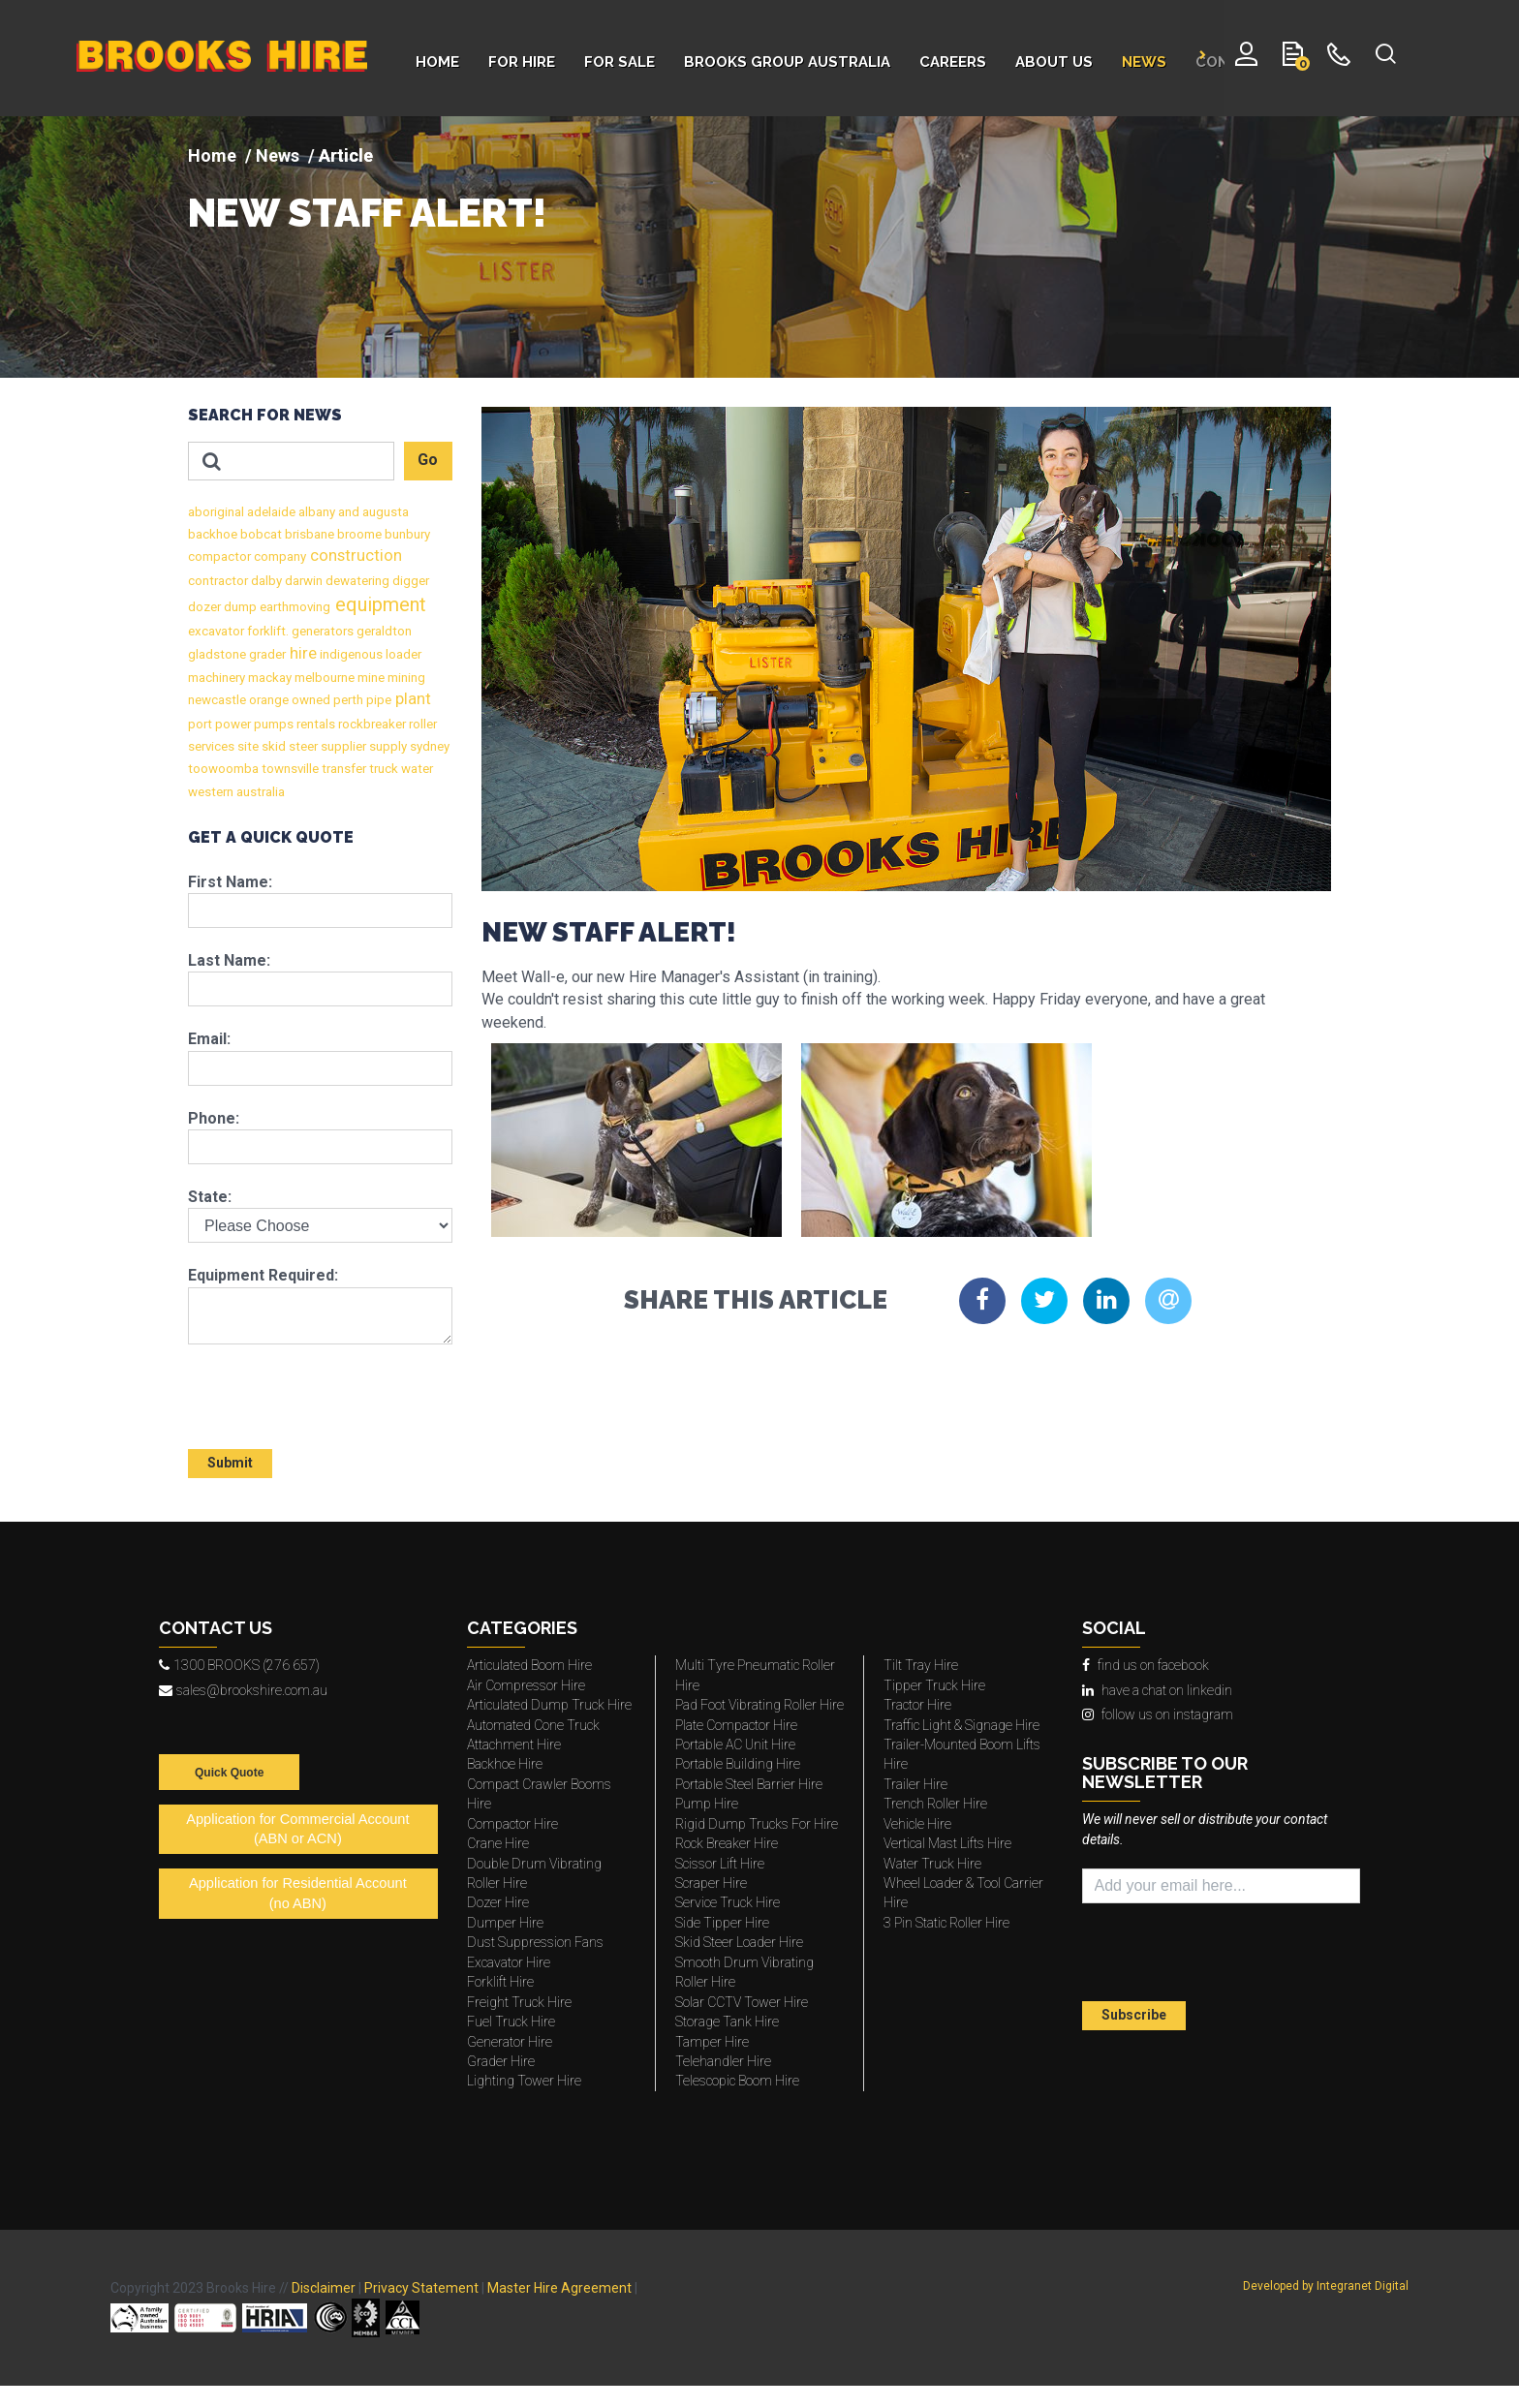  I want to click on orange, so click(267, 700).